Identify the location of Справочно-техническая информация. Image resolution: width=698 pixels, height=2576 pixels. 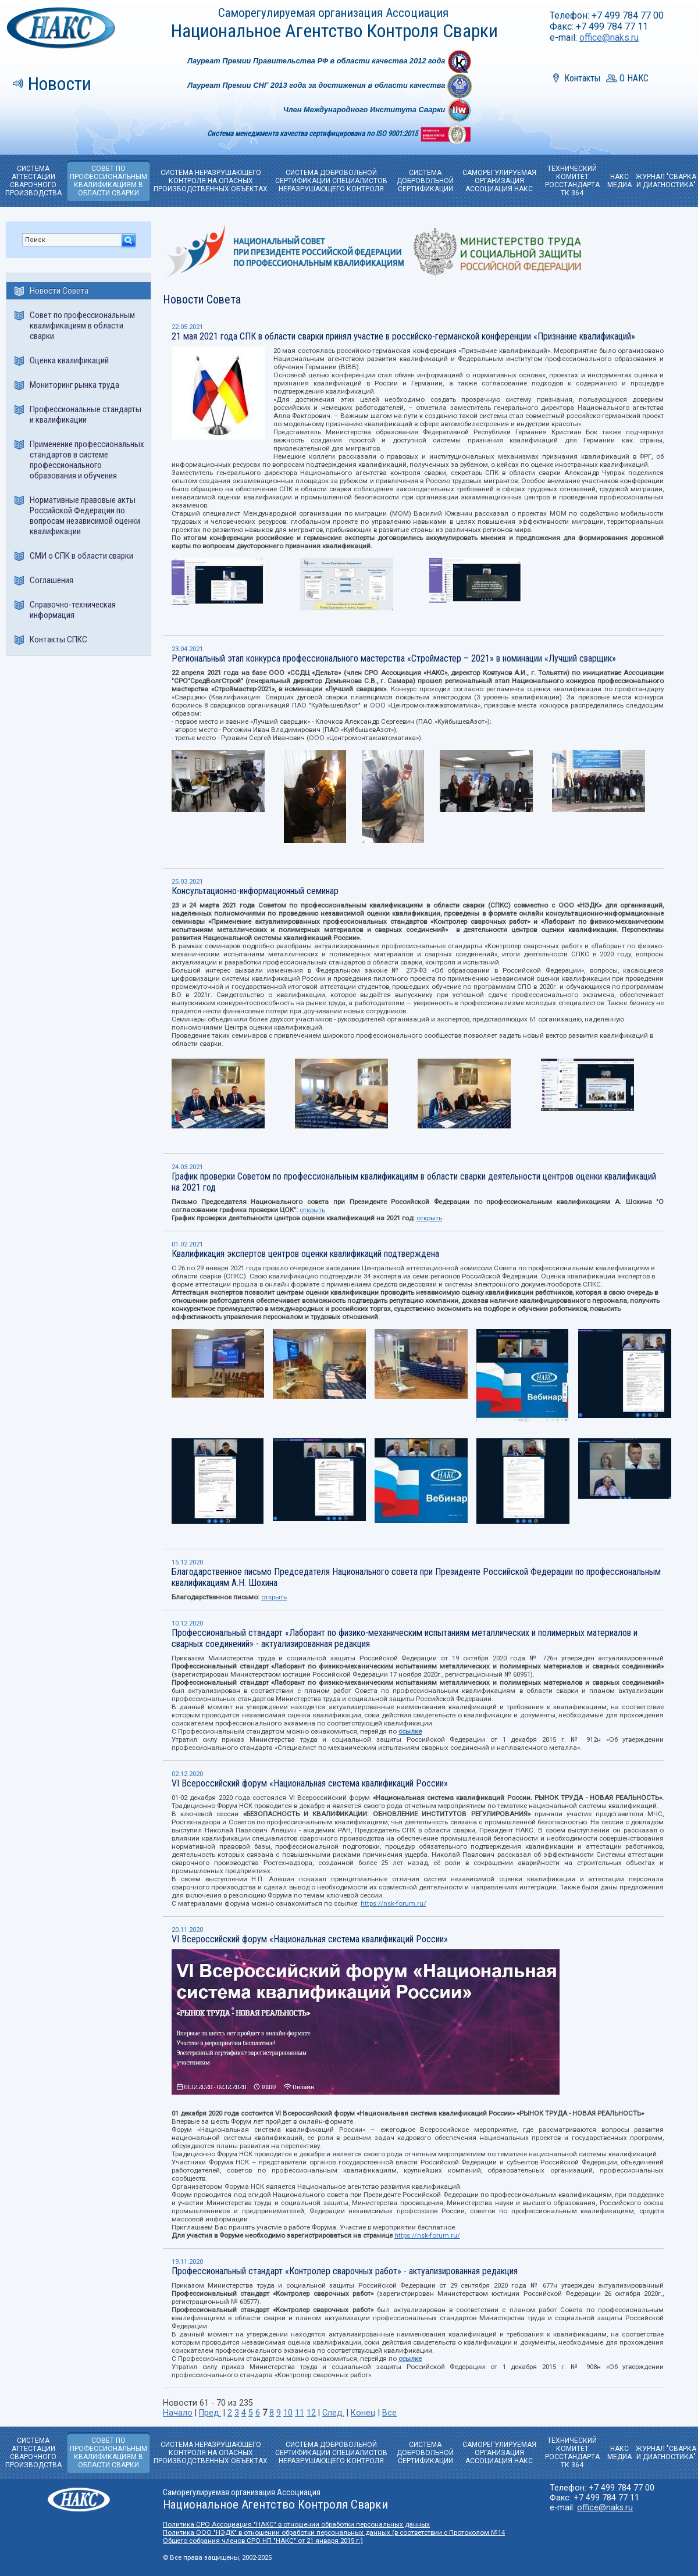
(73, 609).